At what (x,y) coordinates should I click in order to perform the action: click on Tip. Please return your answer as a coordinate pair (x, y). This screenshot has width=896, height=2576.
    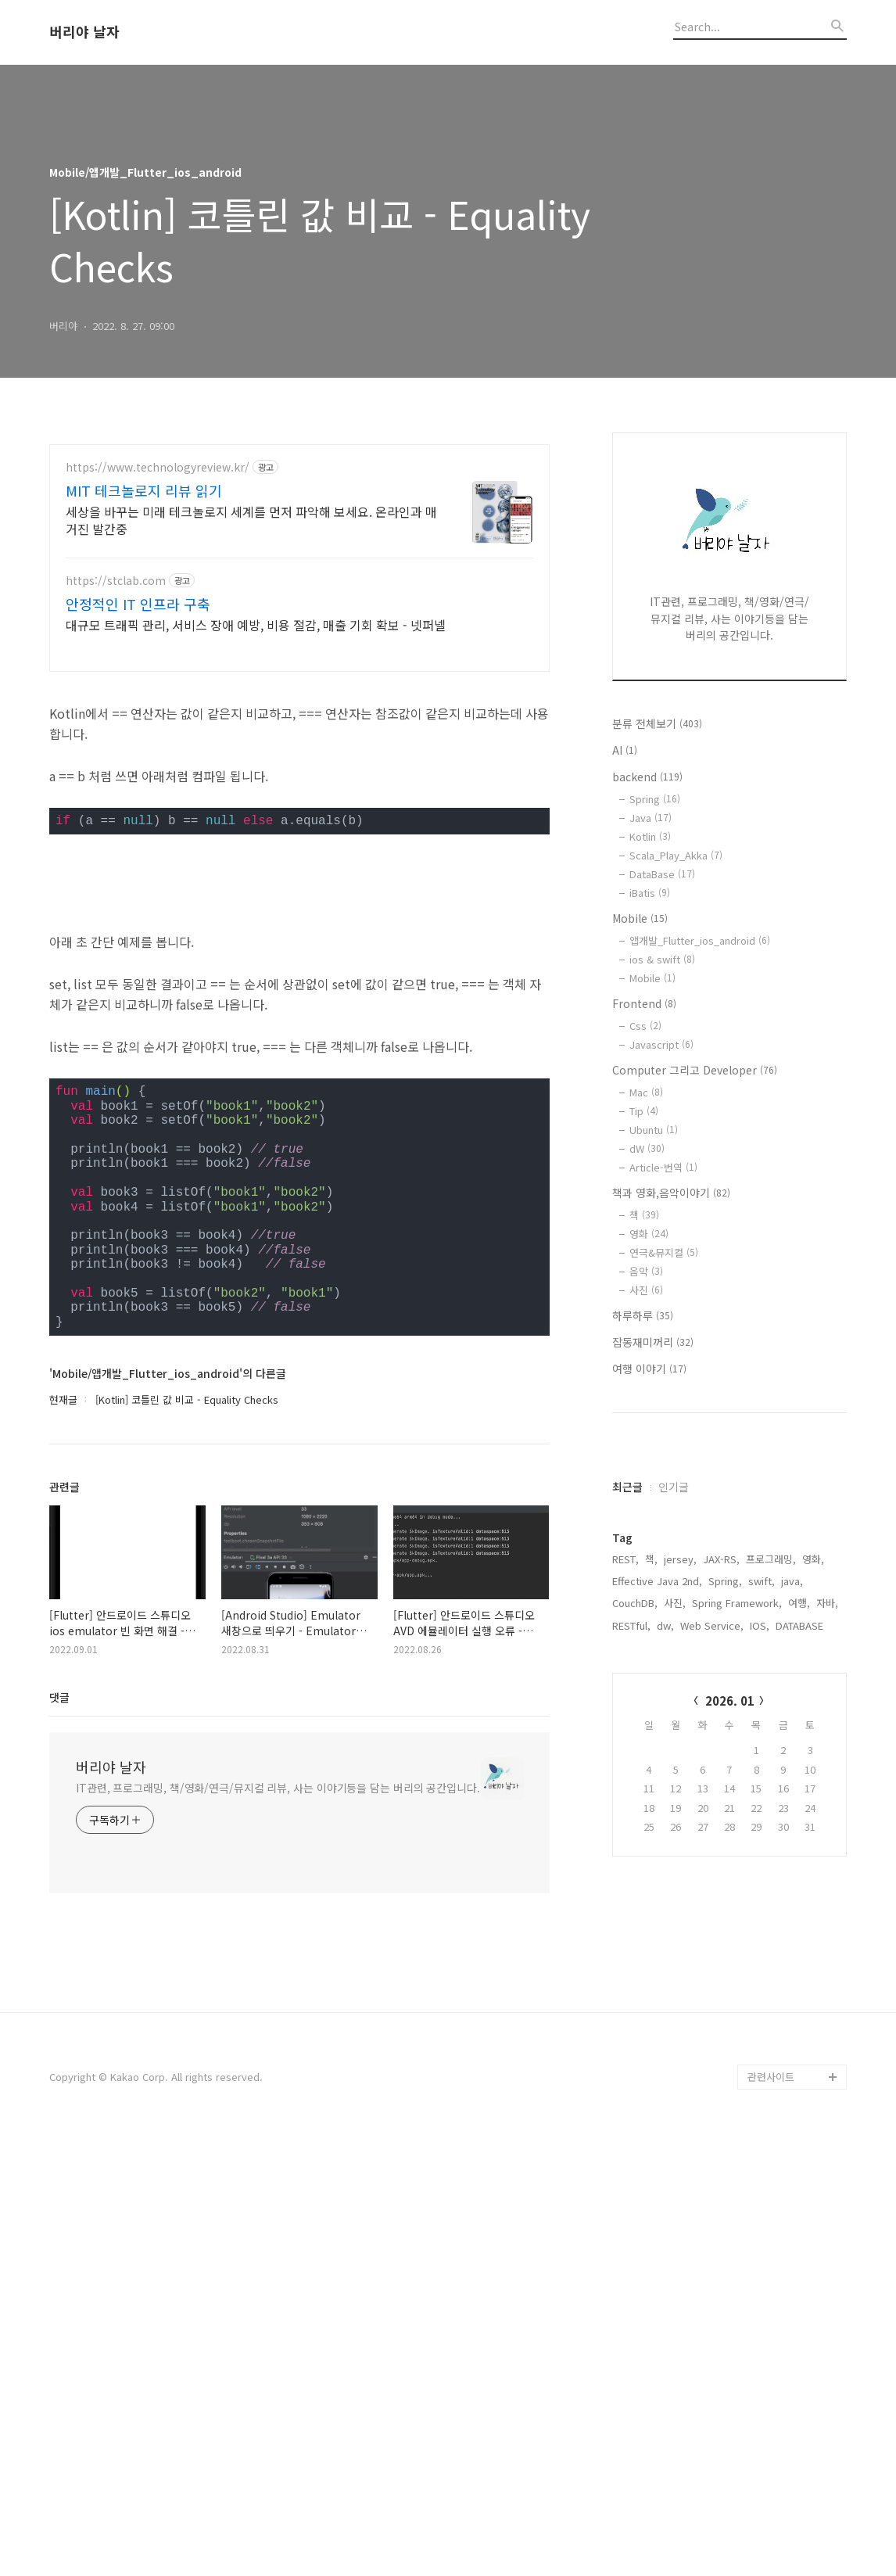
    Looking at the image, I should click on (643, 1110).